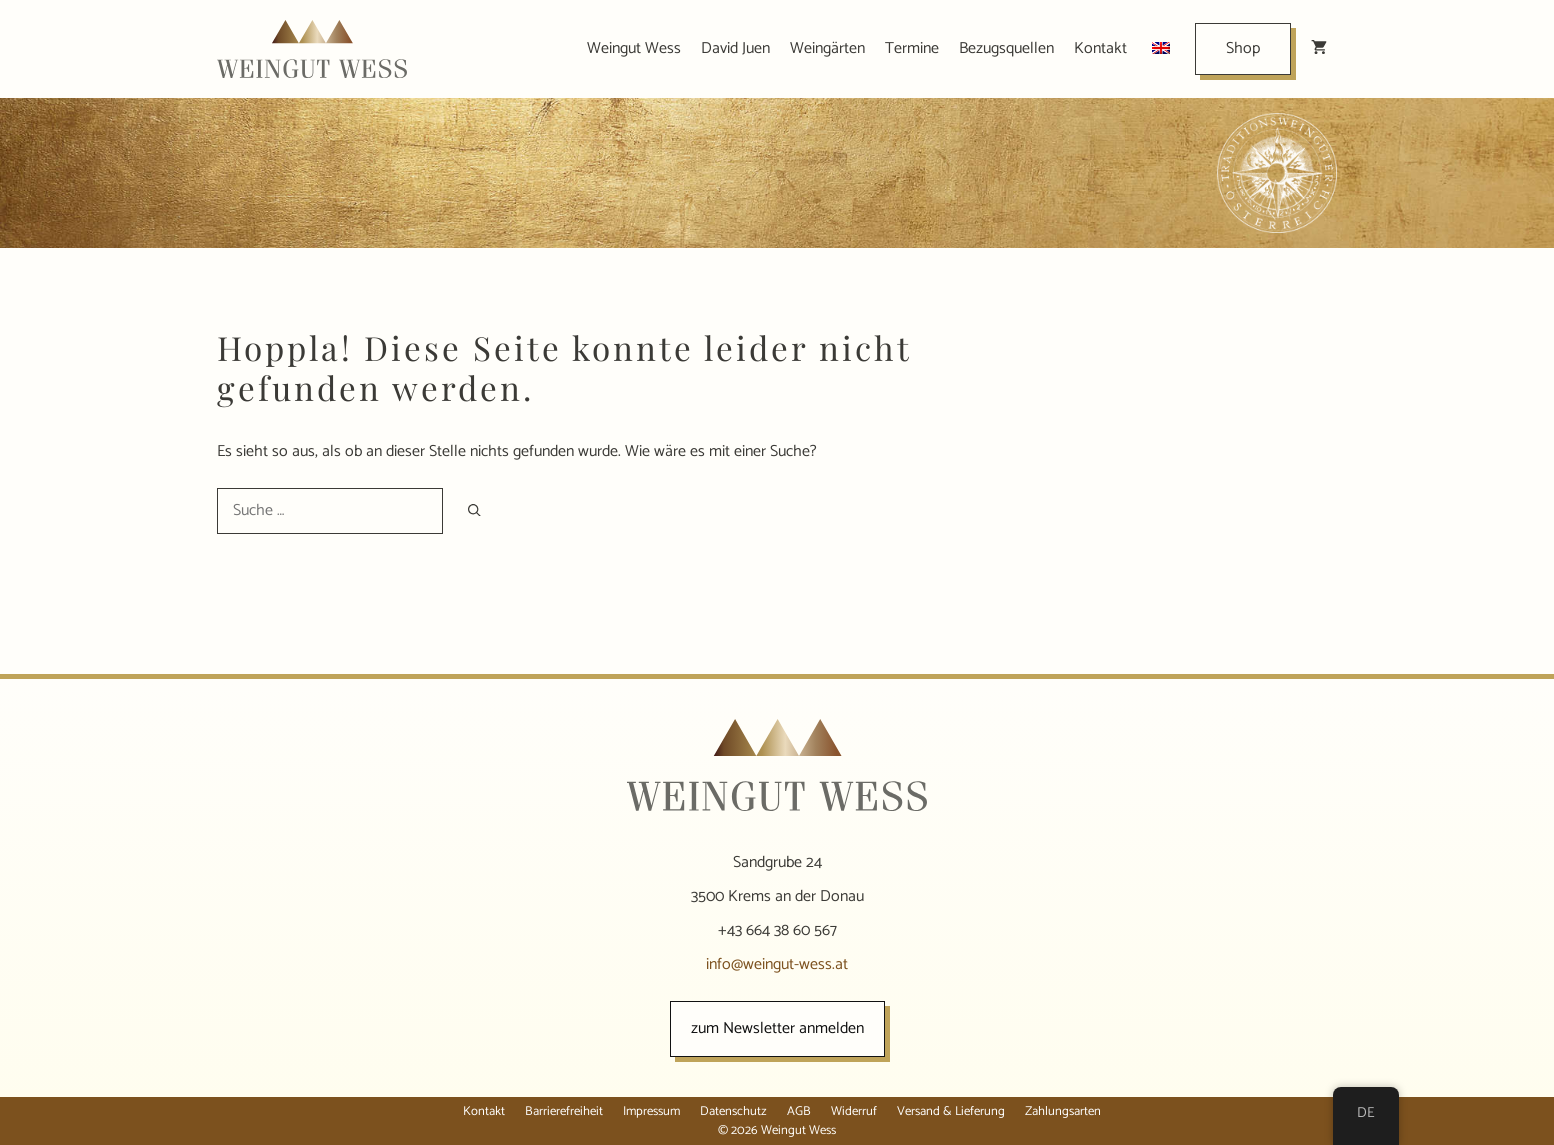  What do you see at coordinates (564, 1111) in the screenshot?
I see `Barrierefreiheit` at bounding box center [564, 1111].